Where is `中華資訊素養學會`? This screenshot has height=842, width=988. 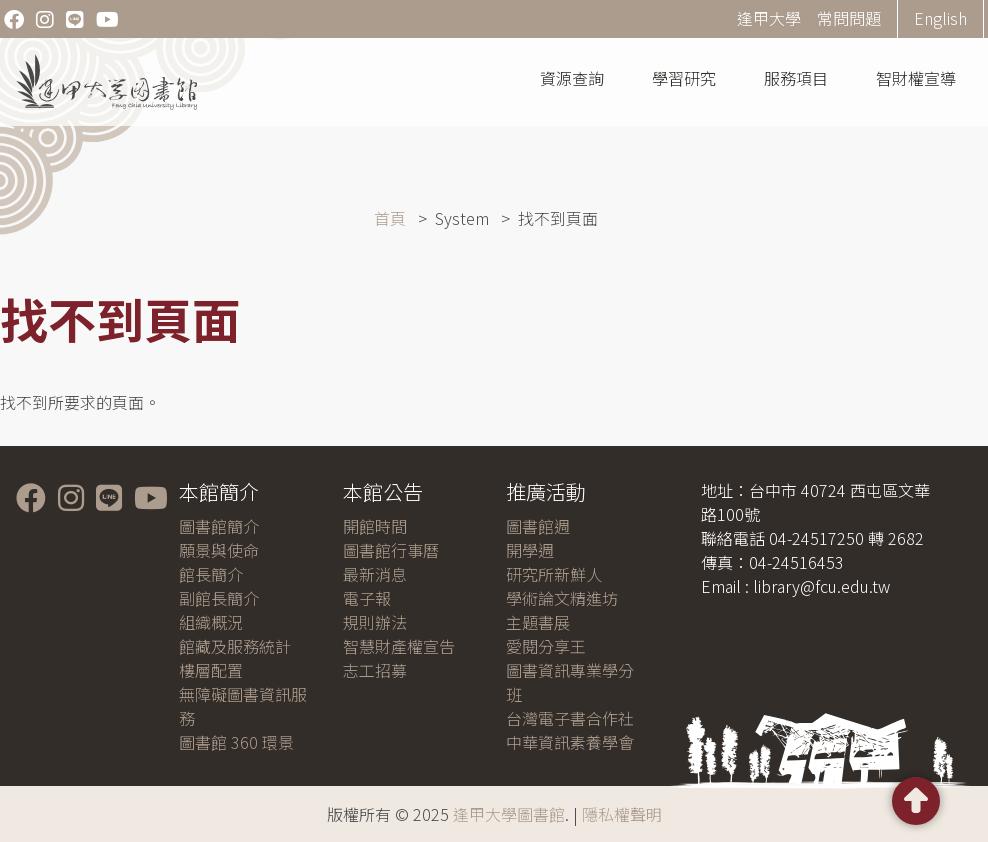
中華資訊素養學會 is located at coordinates (570, 742).